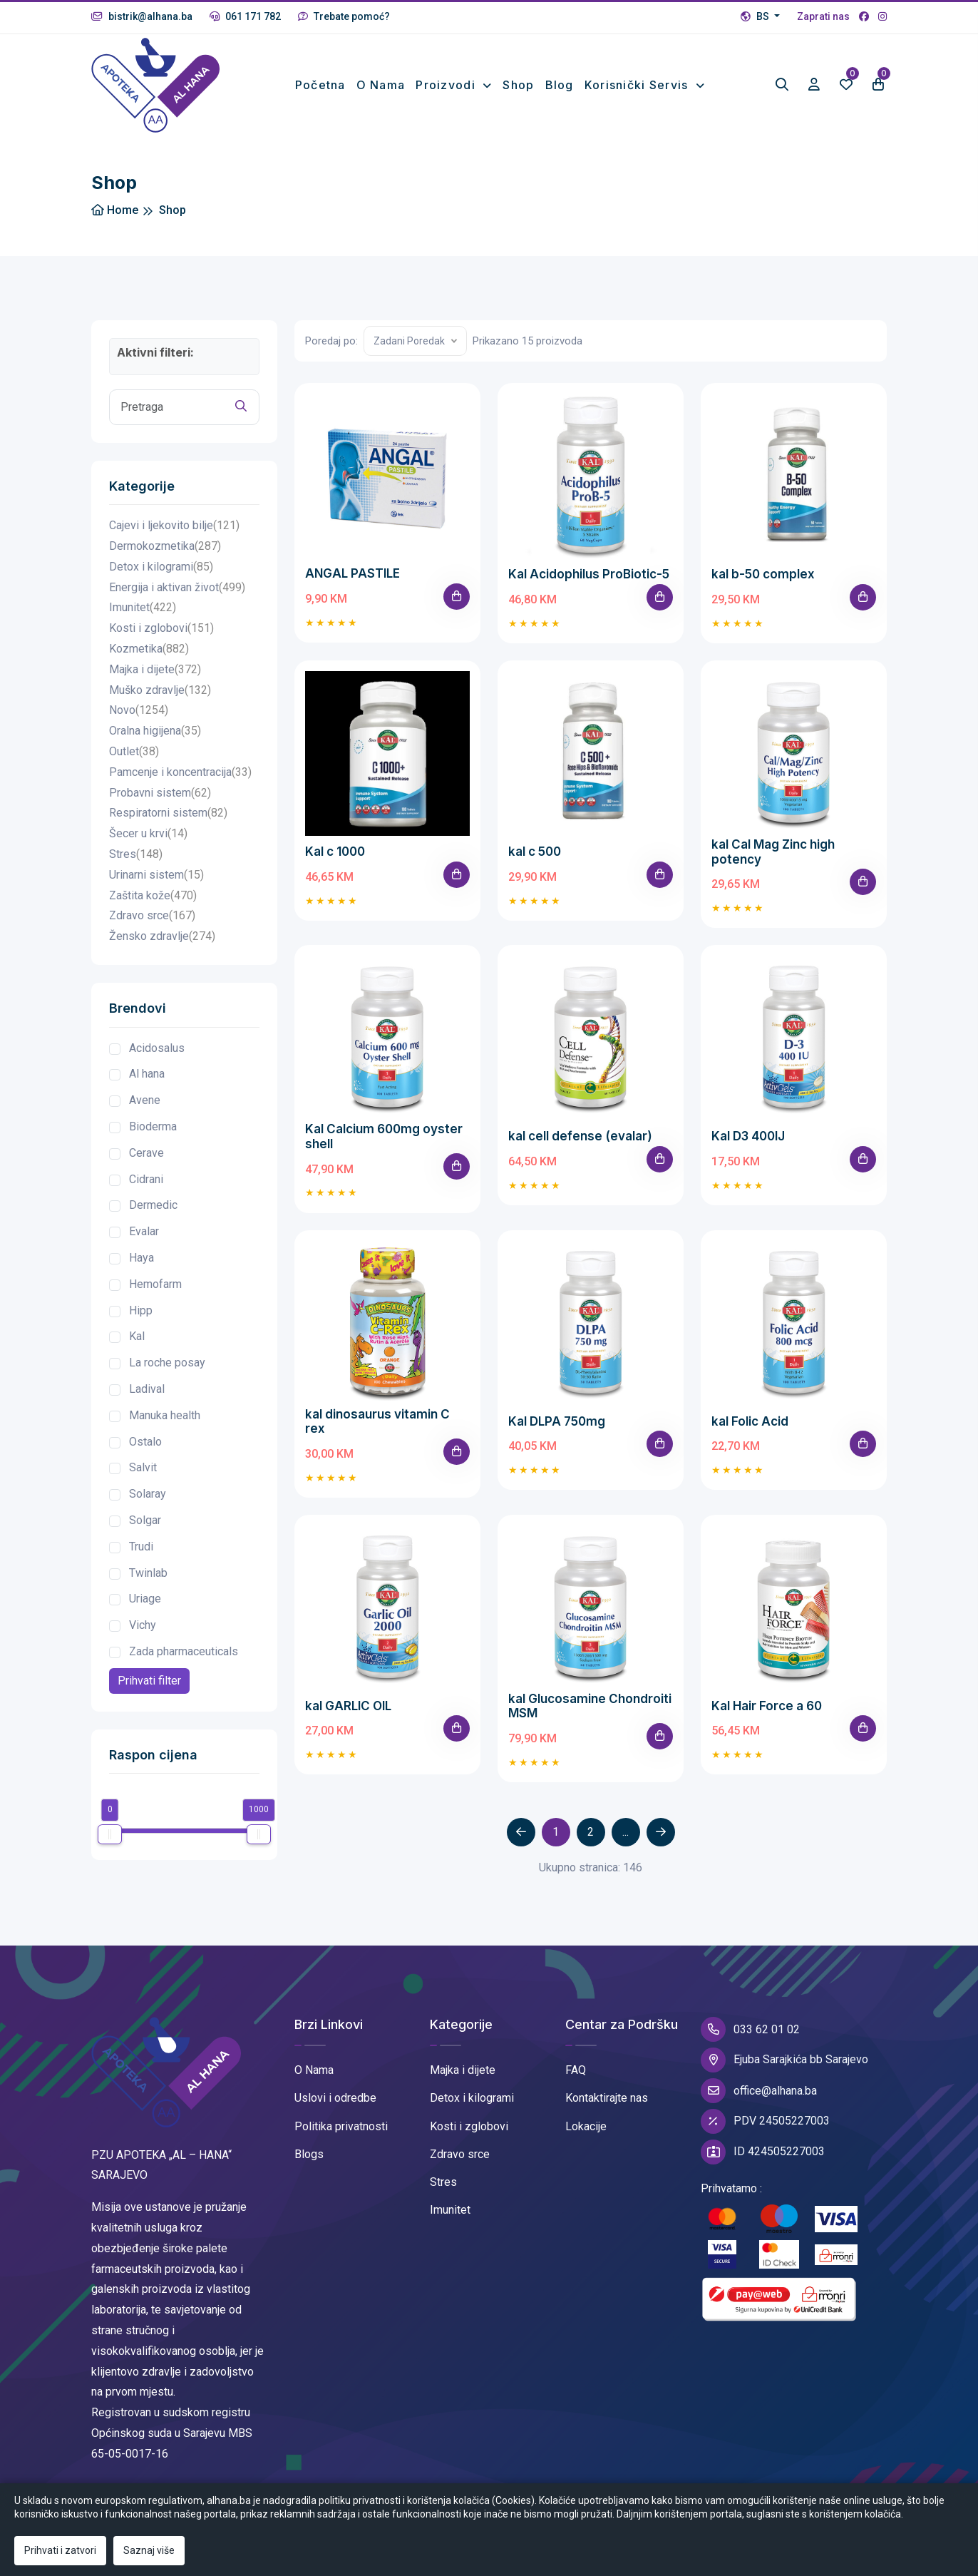 Image resolution: width=978 pixels, height=2576 pixels. What do you see at coordinates (756, 16) in the screenshot?
I see `BS` at bounding box center [756, 16].